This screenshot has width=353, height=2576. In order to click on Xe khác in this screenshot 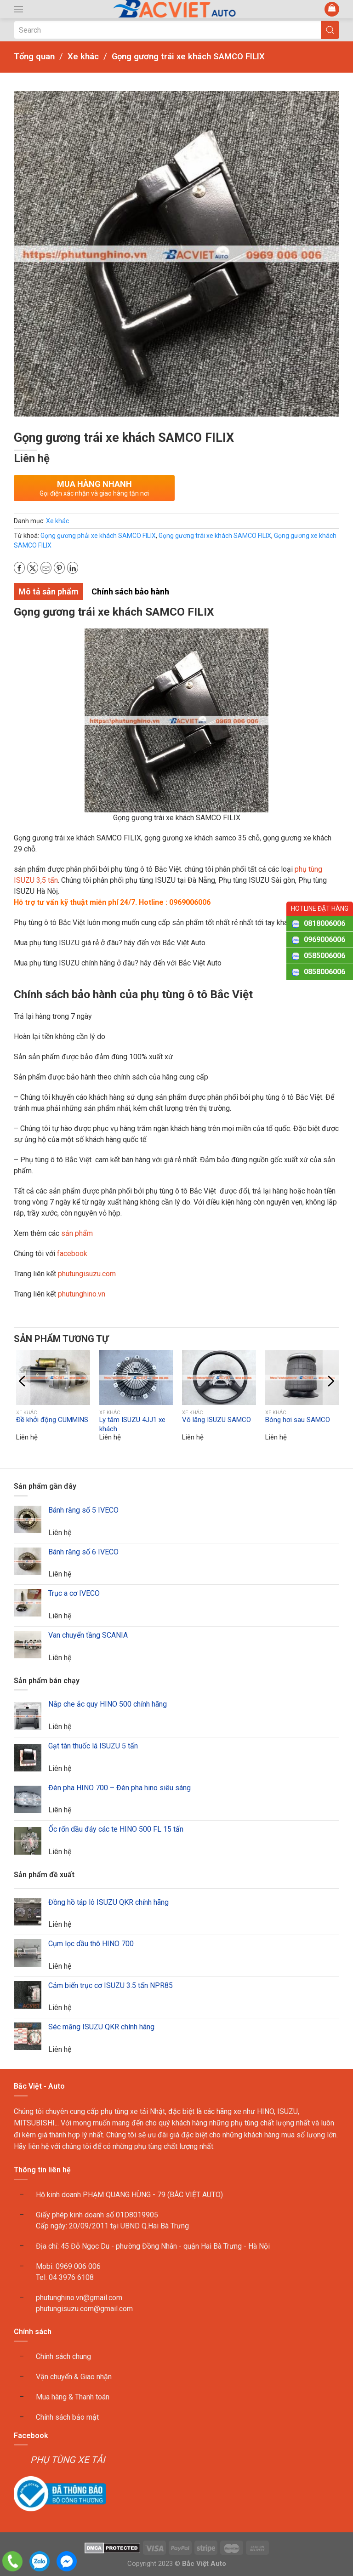, I will do `click(57, 521)`.